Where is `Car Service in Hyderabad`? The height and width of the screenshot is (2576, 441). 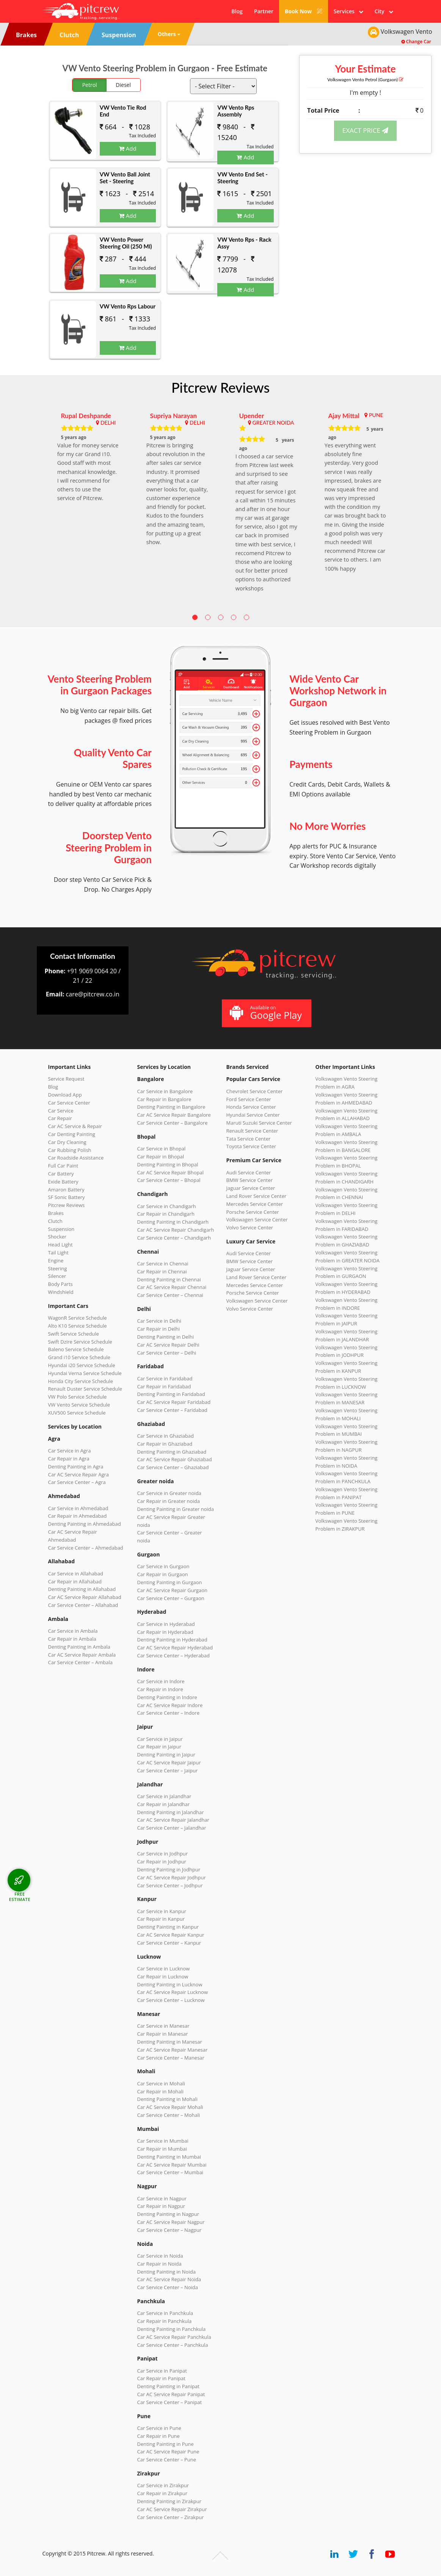
Car Service in Hyderabad is located at coordinates (166, 1624).